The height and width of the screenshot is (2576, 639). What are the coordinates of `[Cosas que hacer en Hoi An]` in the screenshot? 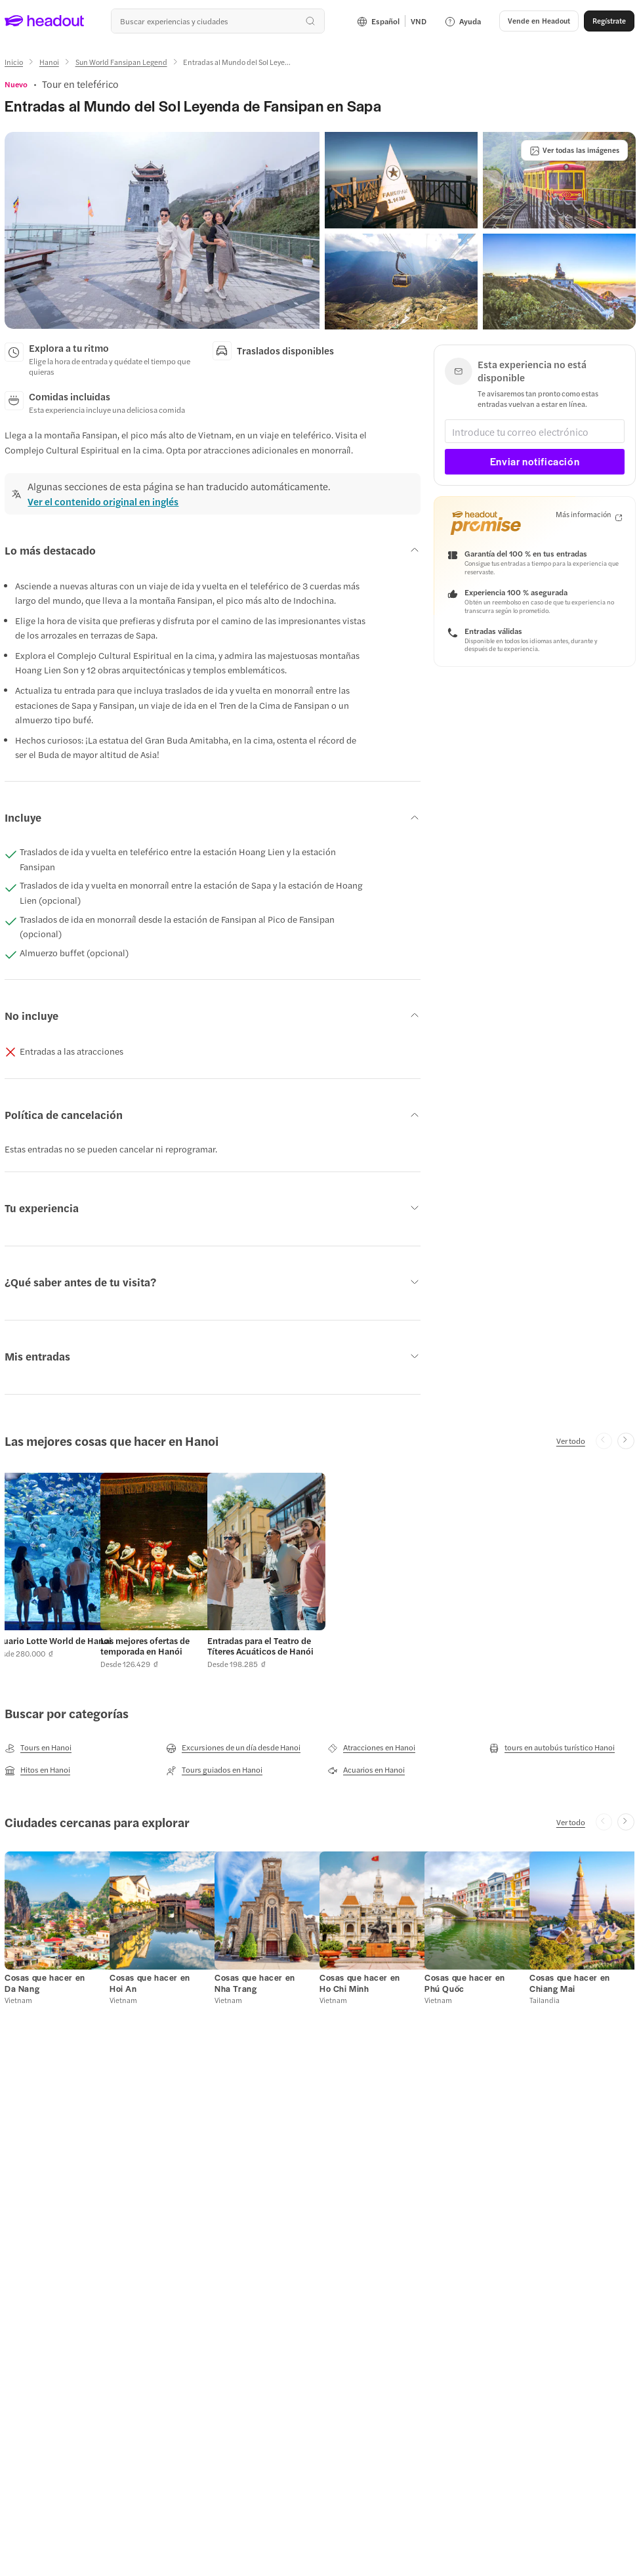 It's located at (150, 1983).